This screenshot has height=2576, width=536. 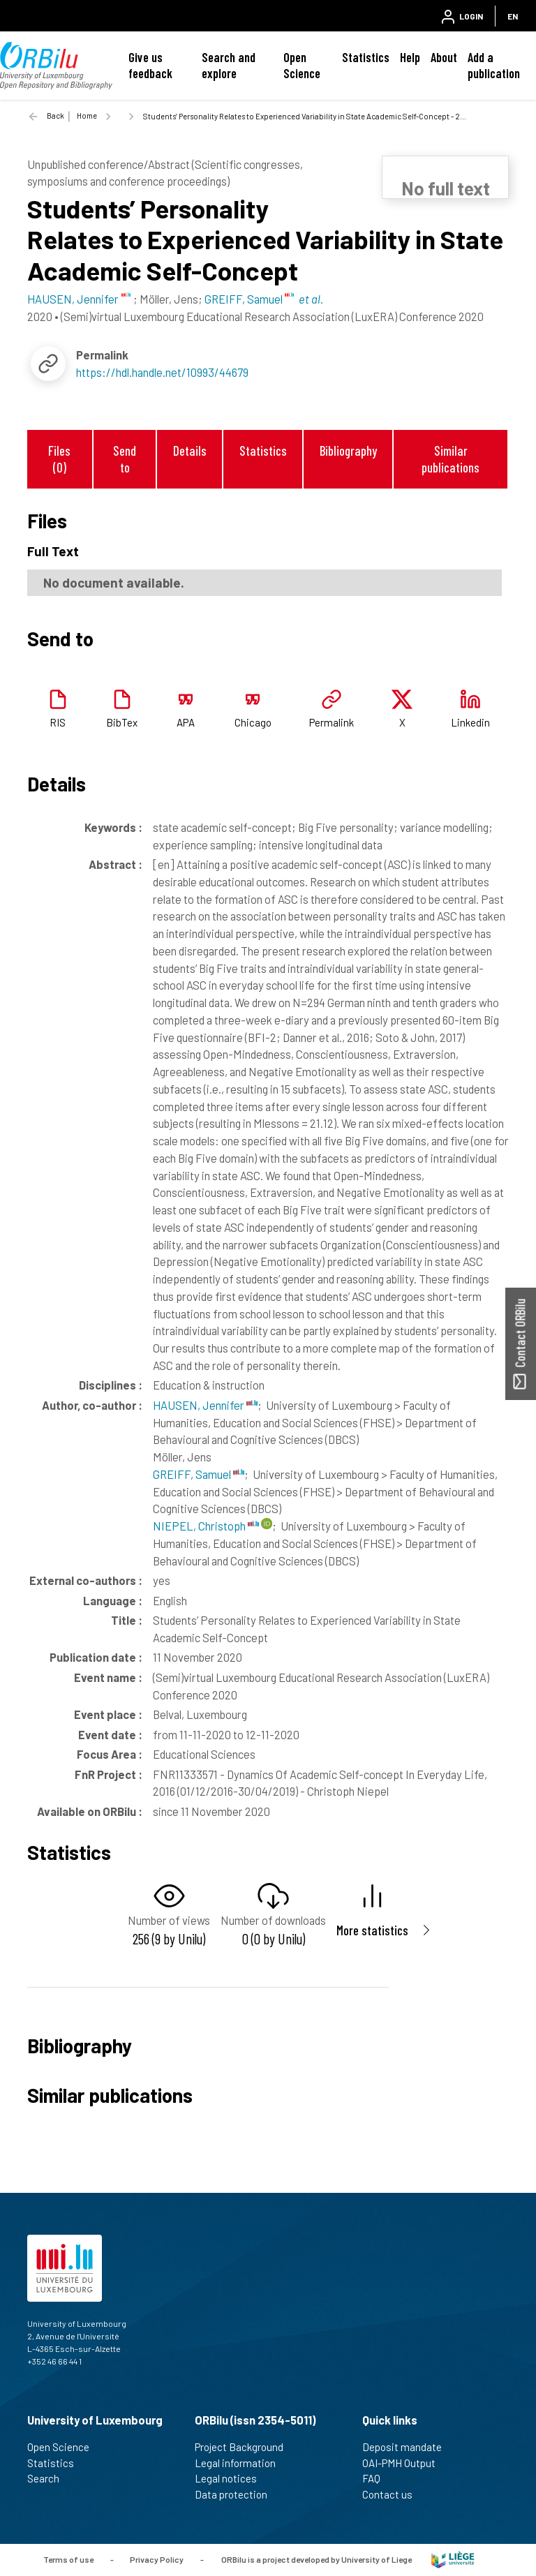 I want to click on Back, so click(x=55, y=115).